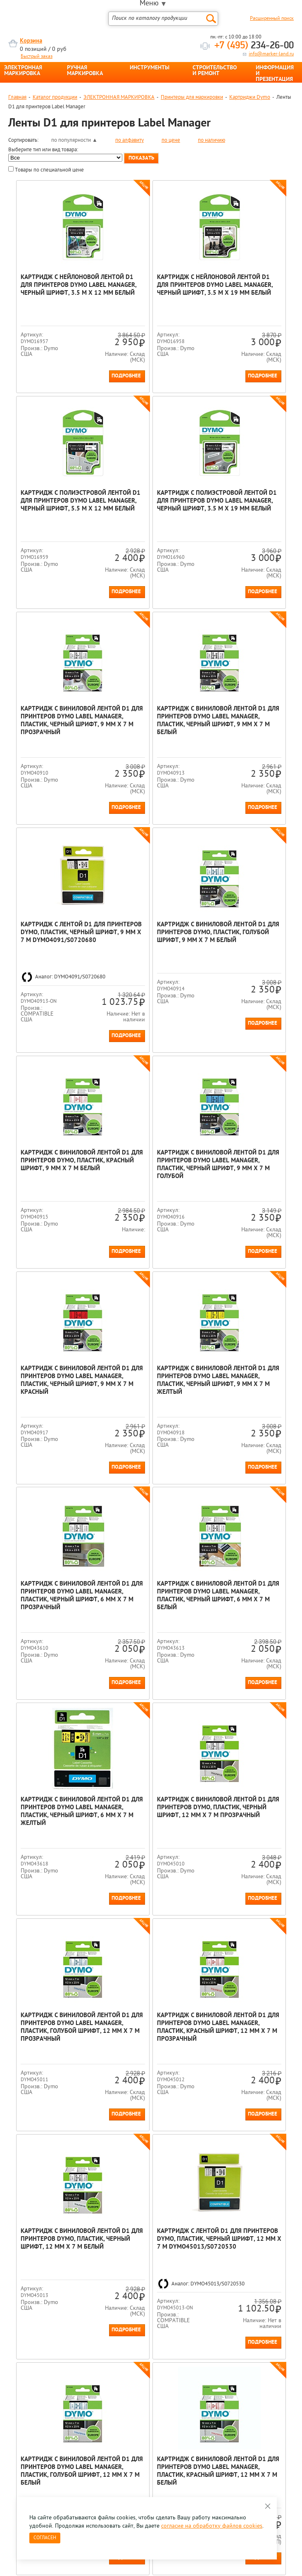 The width and height of the screenshot is (302, 2576). Describe the element at coordinates (129, 140) in the screenshot. I see `по алфавиту` at that location.